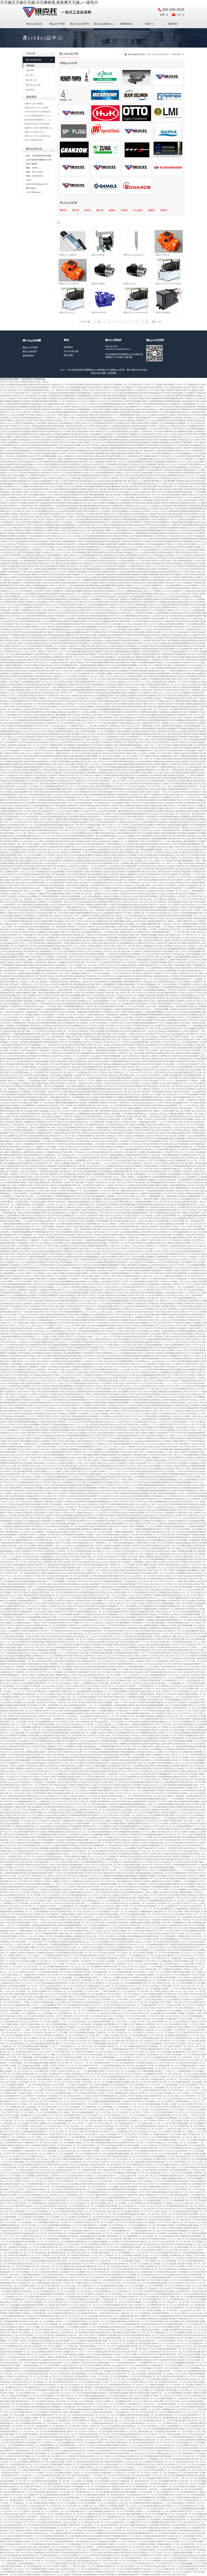  I want to click on 天天舔天天射天天操,亚洲依依,最新猫咪www免费人成,亚洲一区二区免费视频, so click(105, 1667).